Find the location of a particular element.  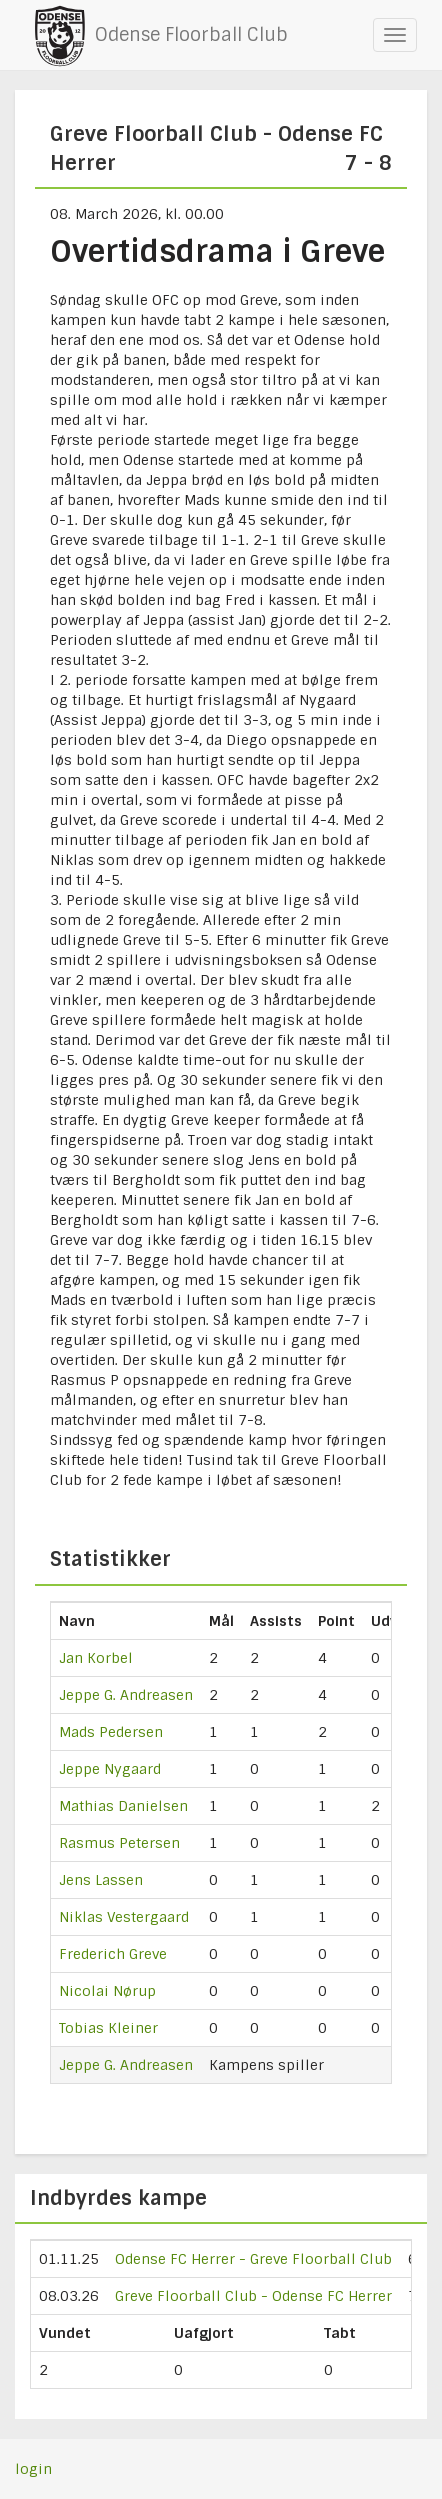

Jeppe Nygaard is located at coordinates (110, 1769).